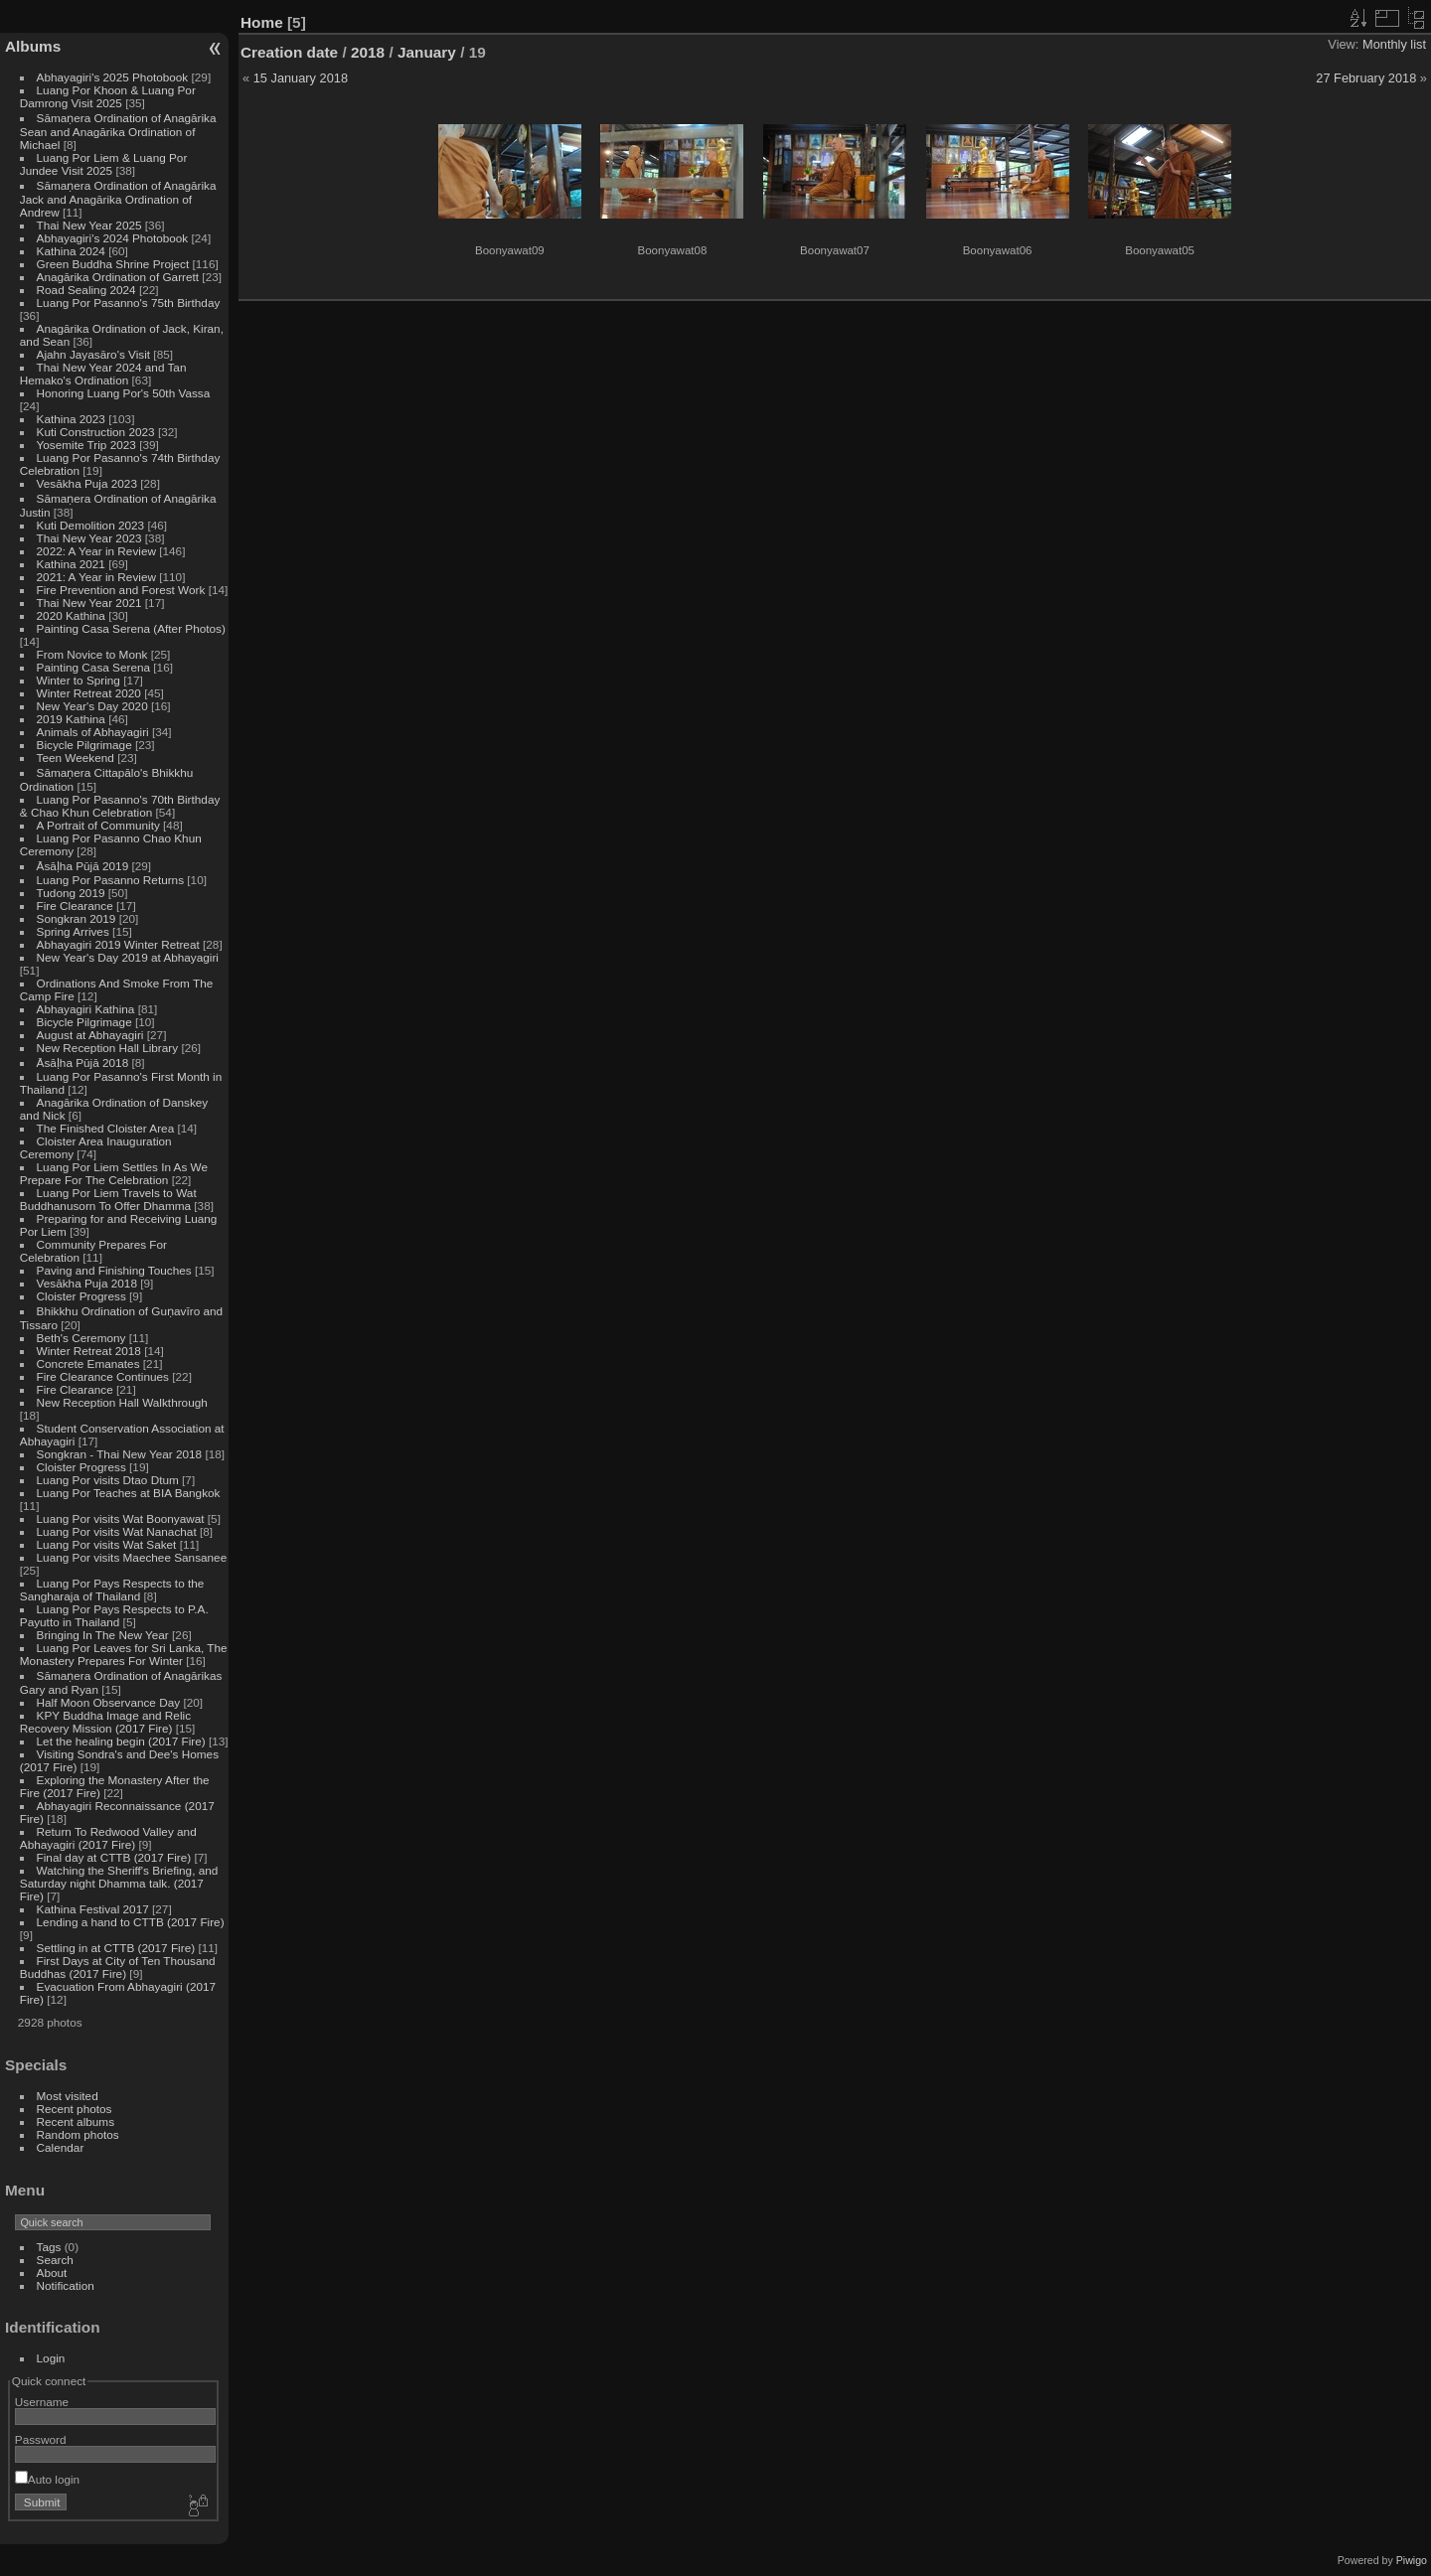 Image resolution: width=1431 pixels, height=2576 pixels. What do you see at coordinates (114, 1615) in the screenshot?
I see `Luang Por Pays Respects to P.A. Payutto in Thailand` at bounding box center [114, 1615].